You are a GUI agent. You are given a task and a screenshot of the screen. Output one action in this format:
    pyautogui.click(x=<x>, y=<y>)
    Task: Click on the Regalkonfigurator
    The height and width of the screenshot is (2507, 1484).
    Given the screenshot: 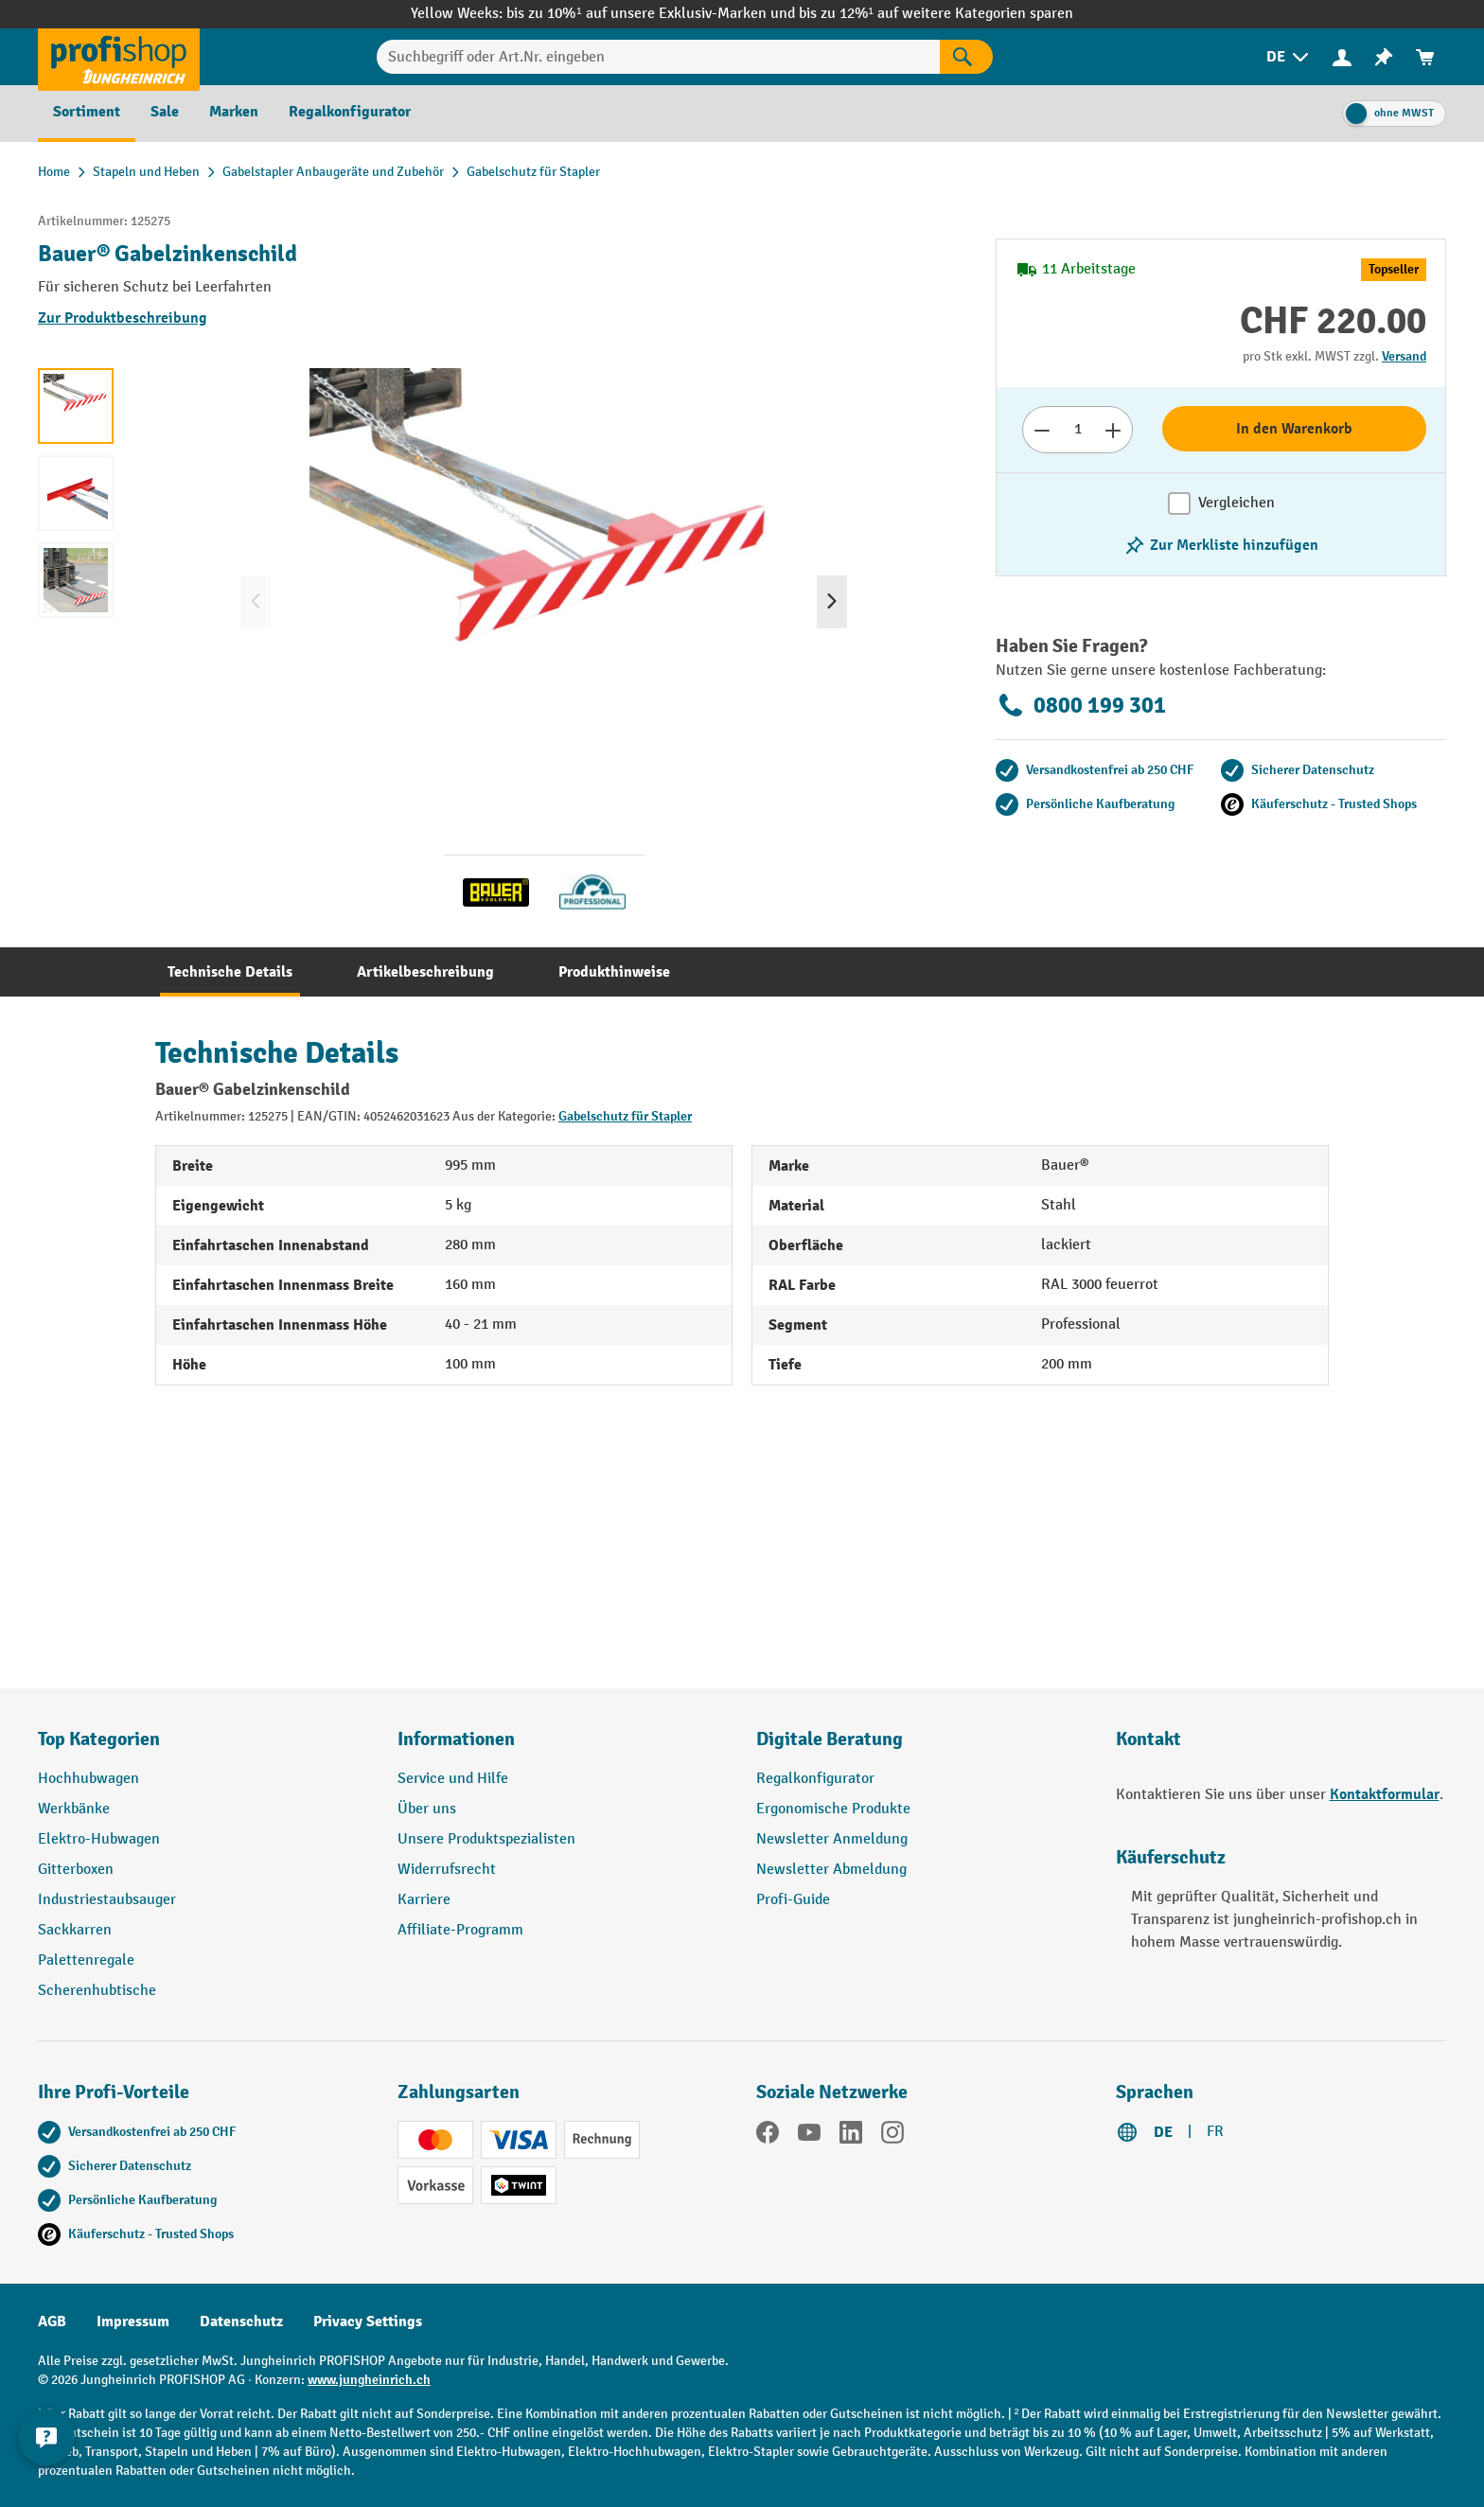 What is the action you would take?
    pyautogui.click(x=815, y=1779)
    